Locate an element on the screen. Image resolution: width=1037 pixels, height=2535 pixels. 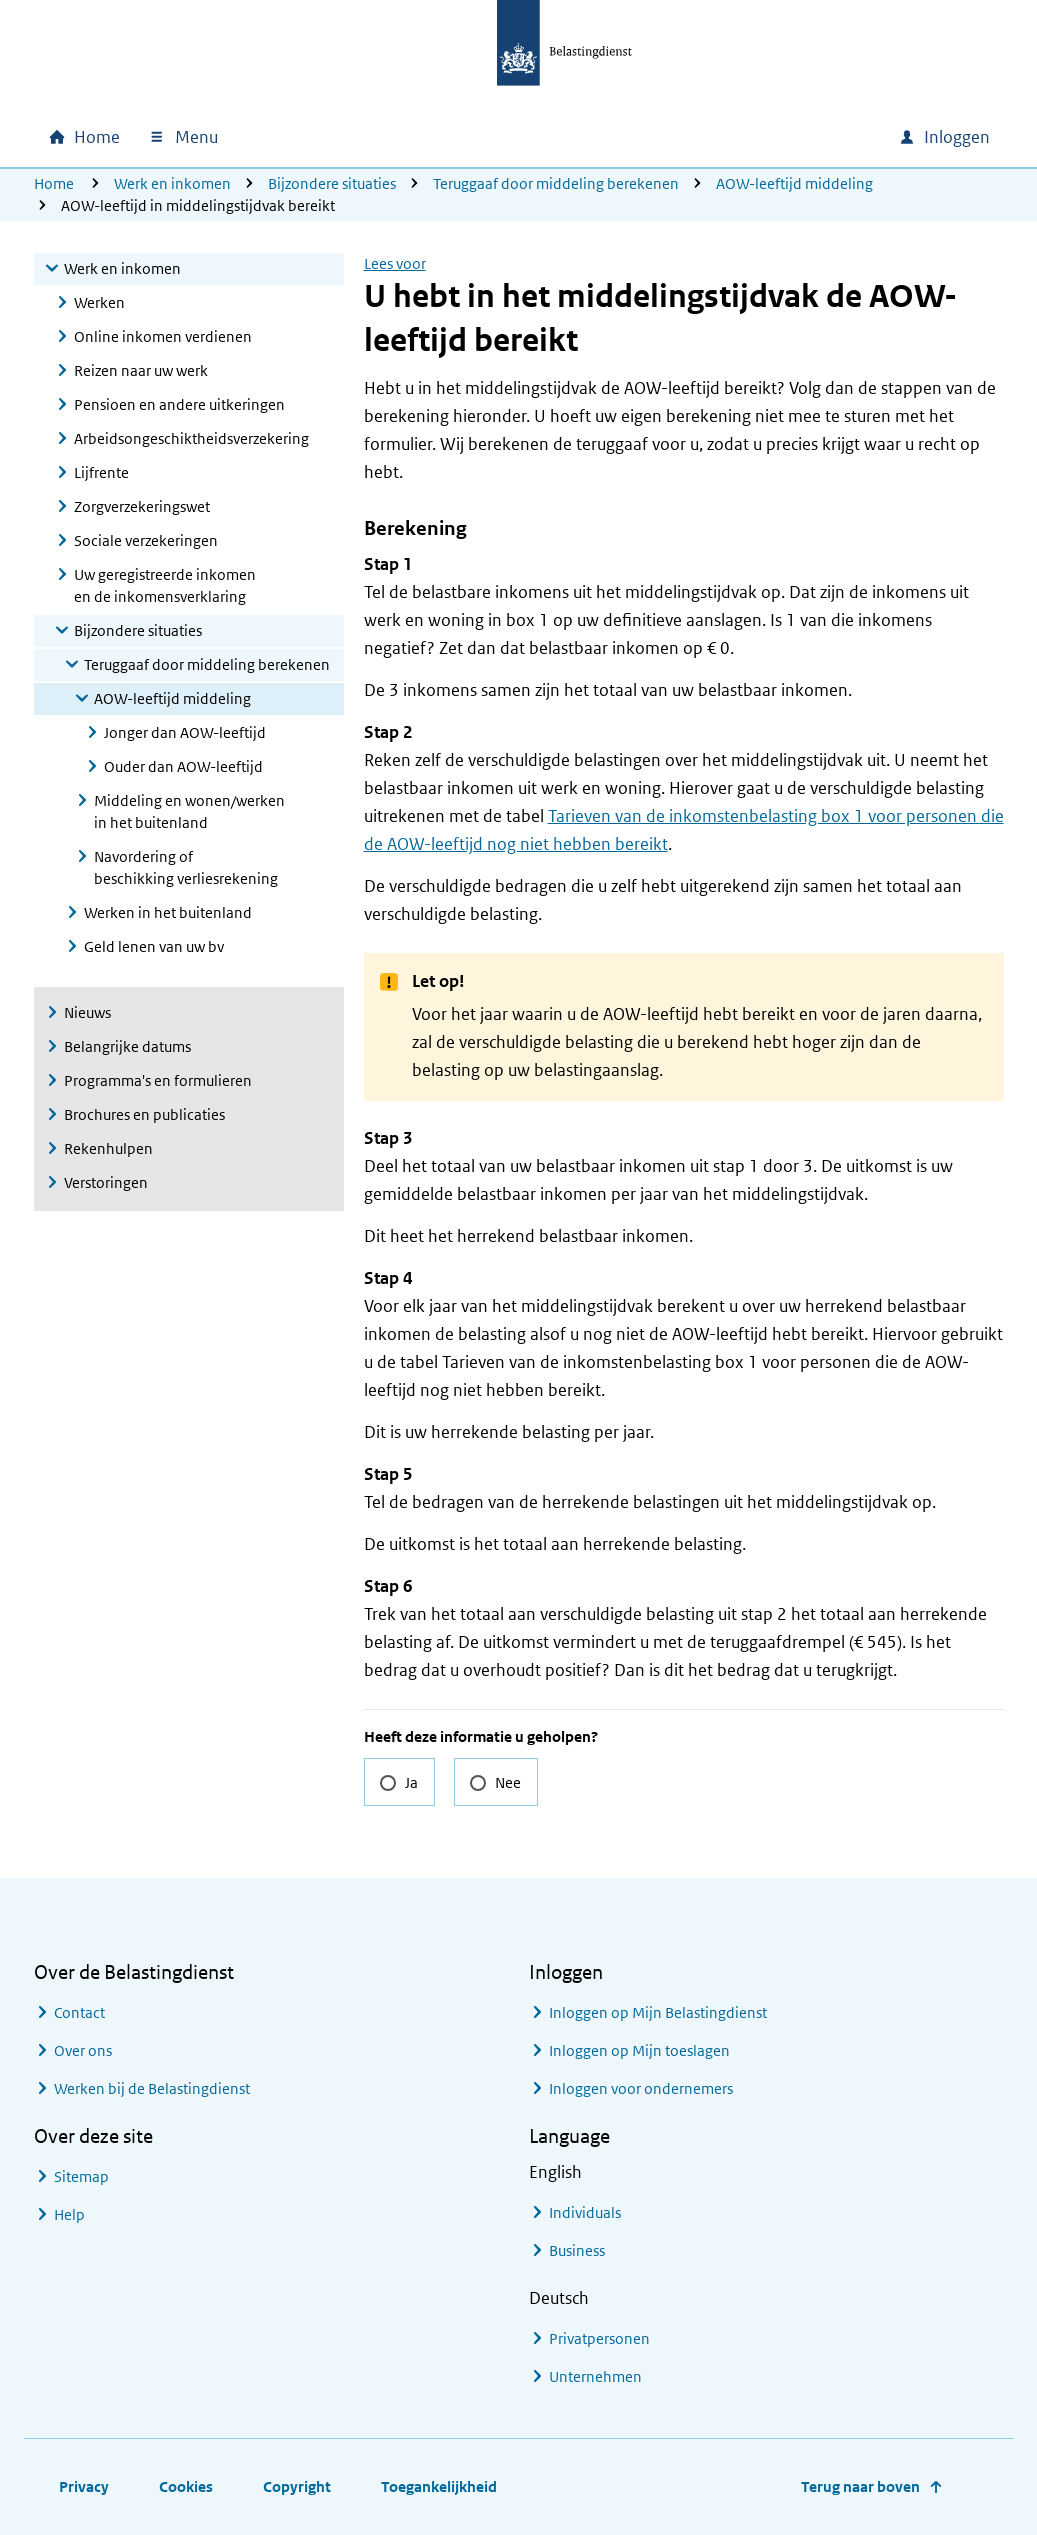
Middeling en wonen/werken in het buitenland is located at coordinates (189, 811).